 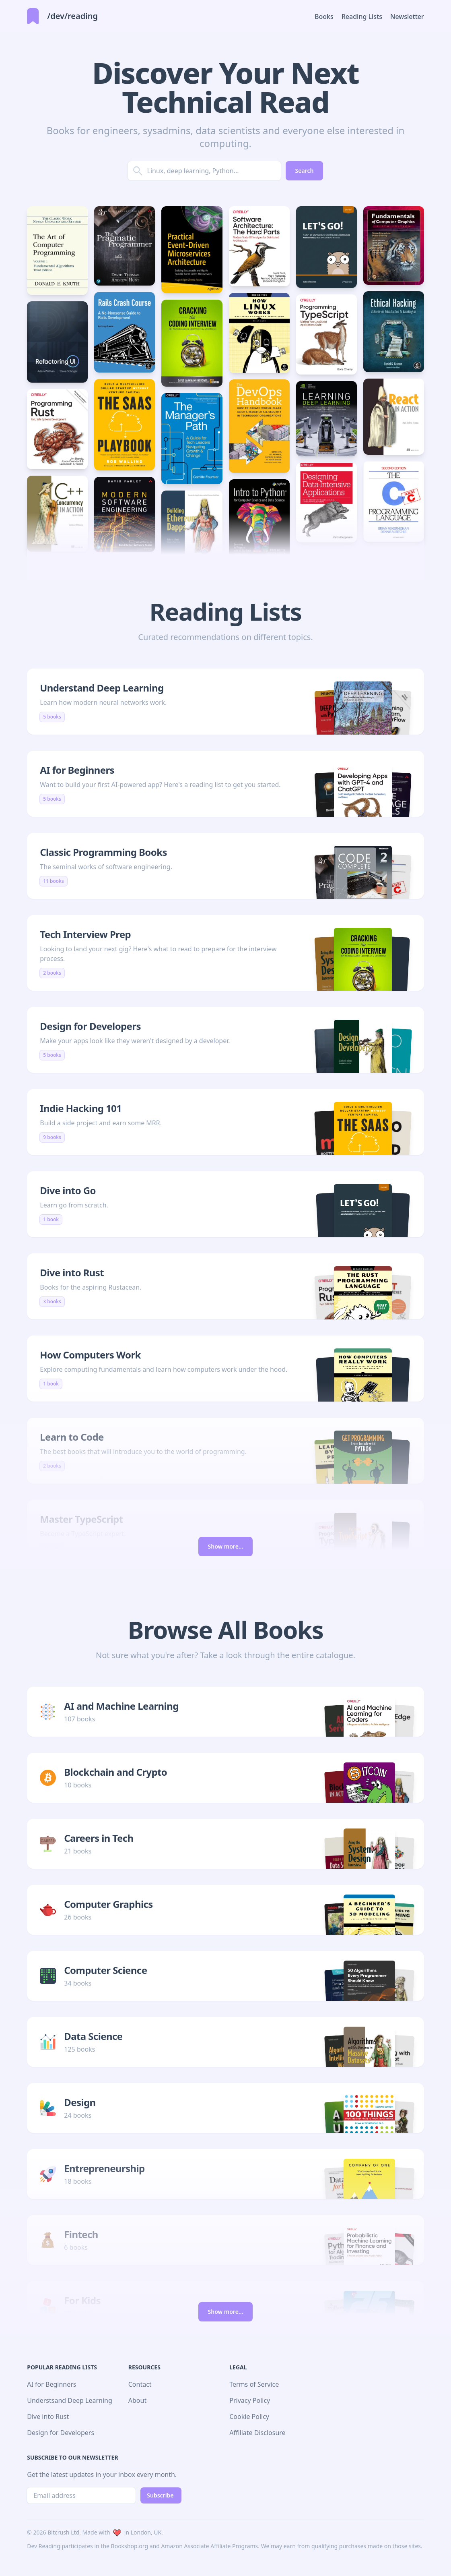 What do you see at coordinates (225, 1546) in the screenshot?
I see `Show more...` at bounding box center [225, 1546].